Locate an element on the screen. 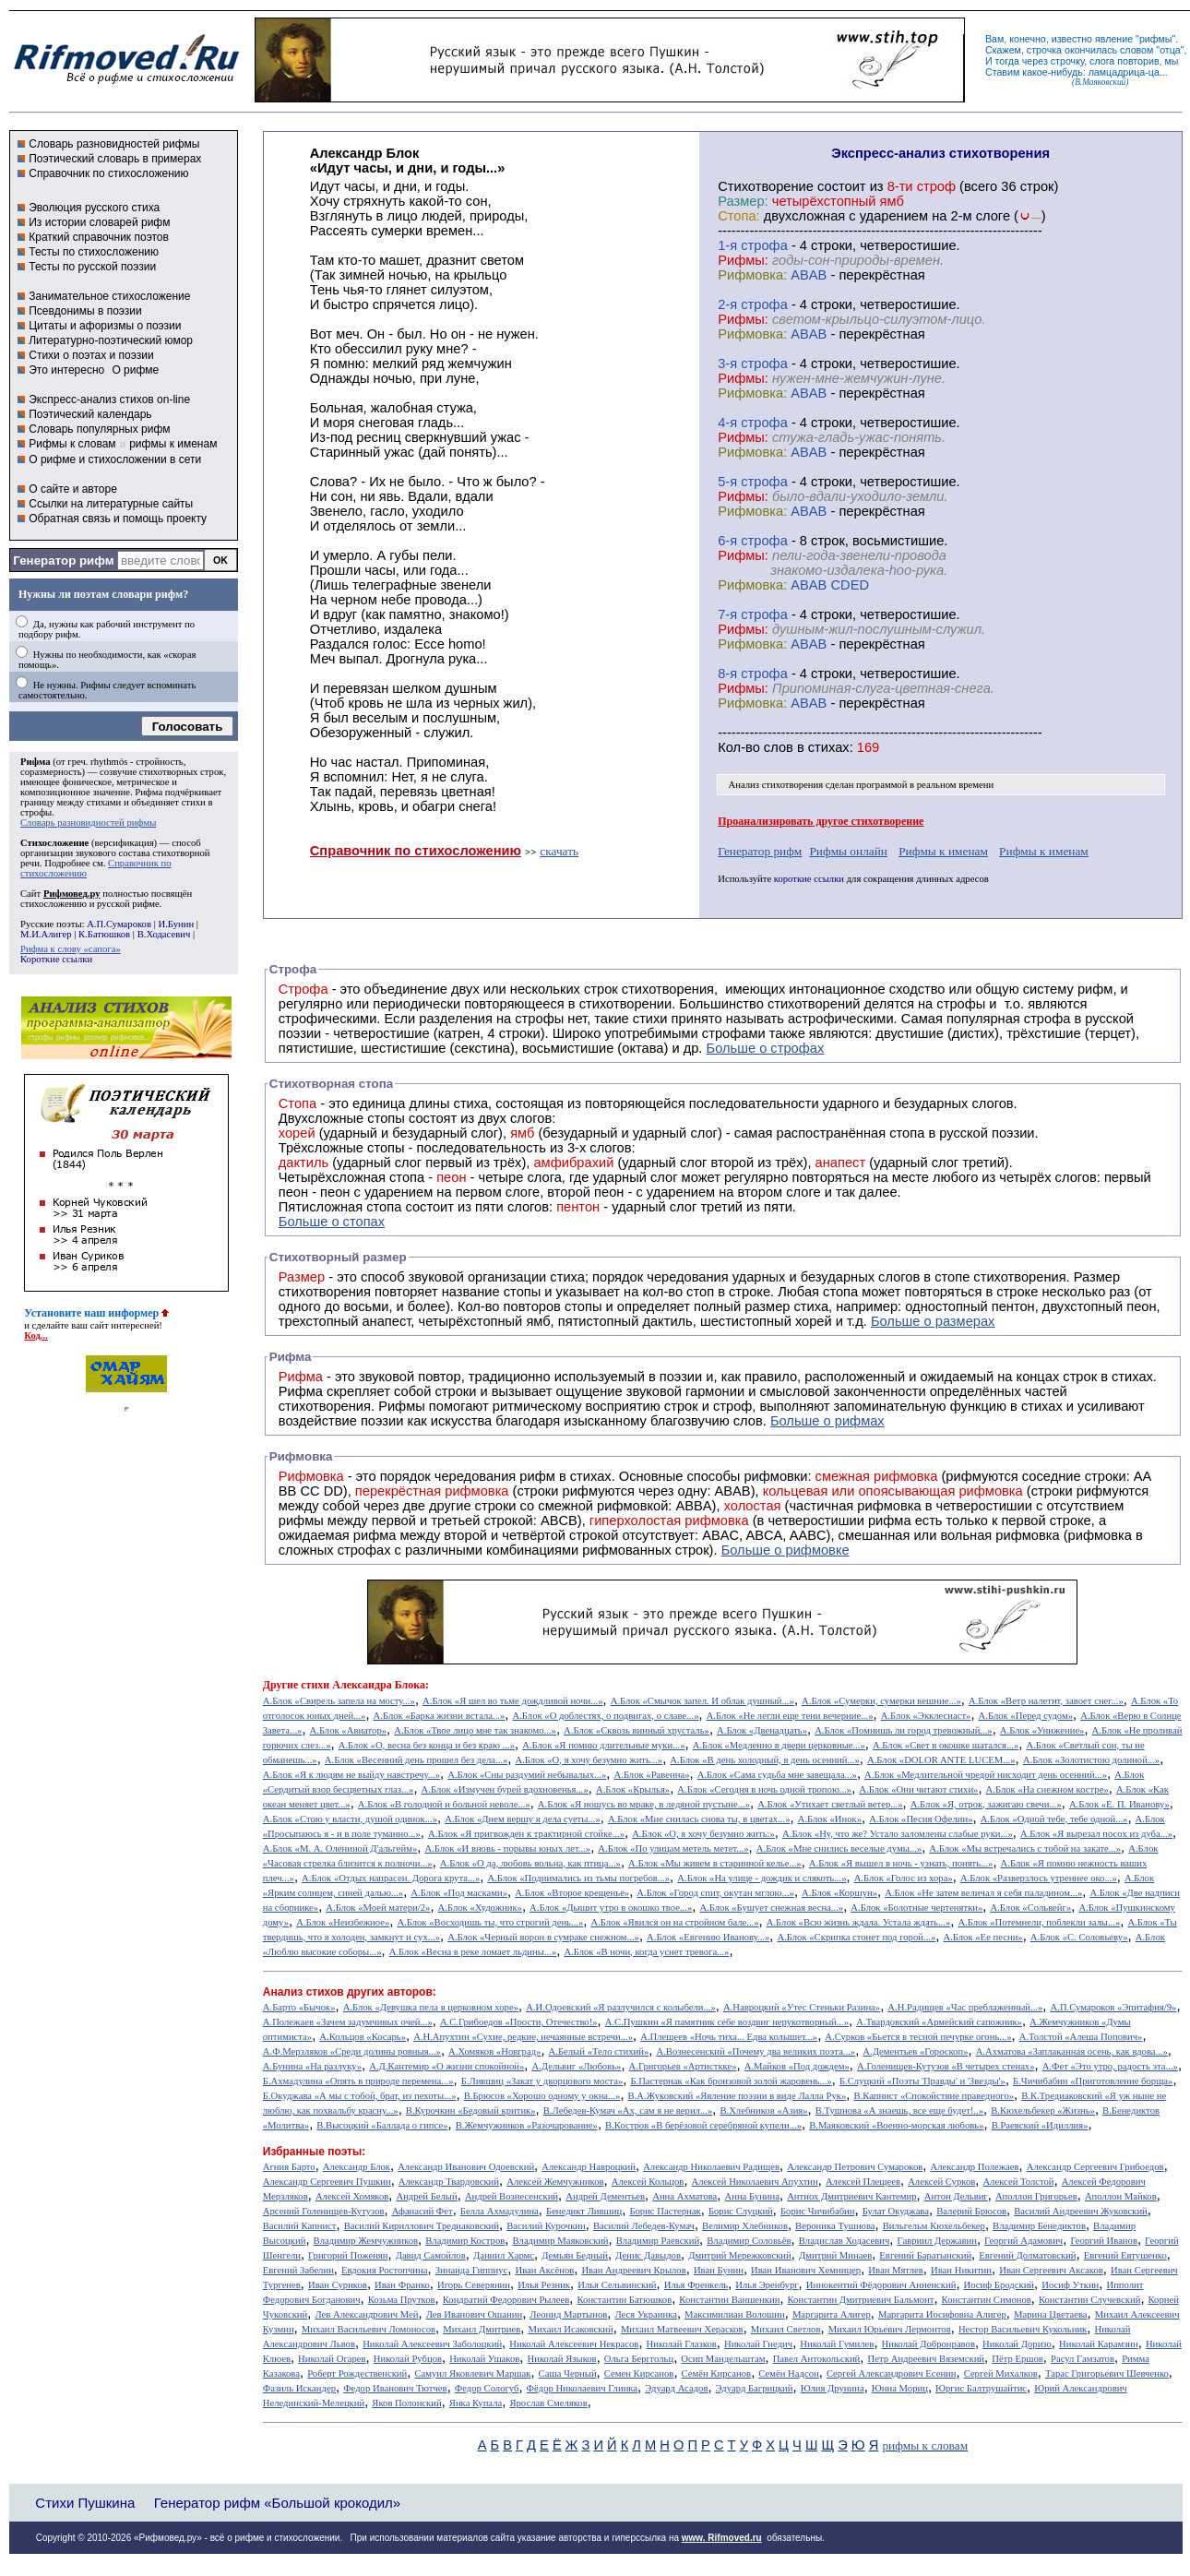  Иван Мятлев is located at coordinates (895, 2270).